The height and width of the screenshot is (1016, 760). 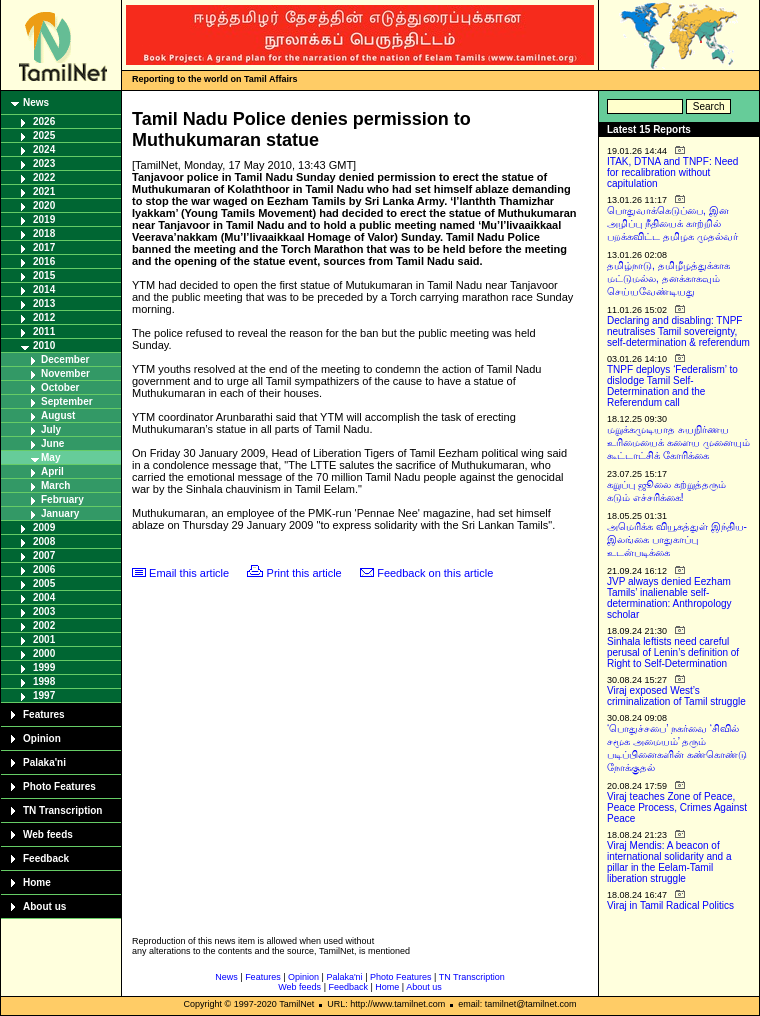 I want to click on 2007, so click(x=44, y=555).